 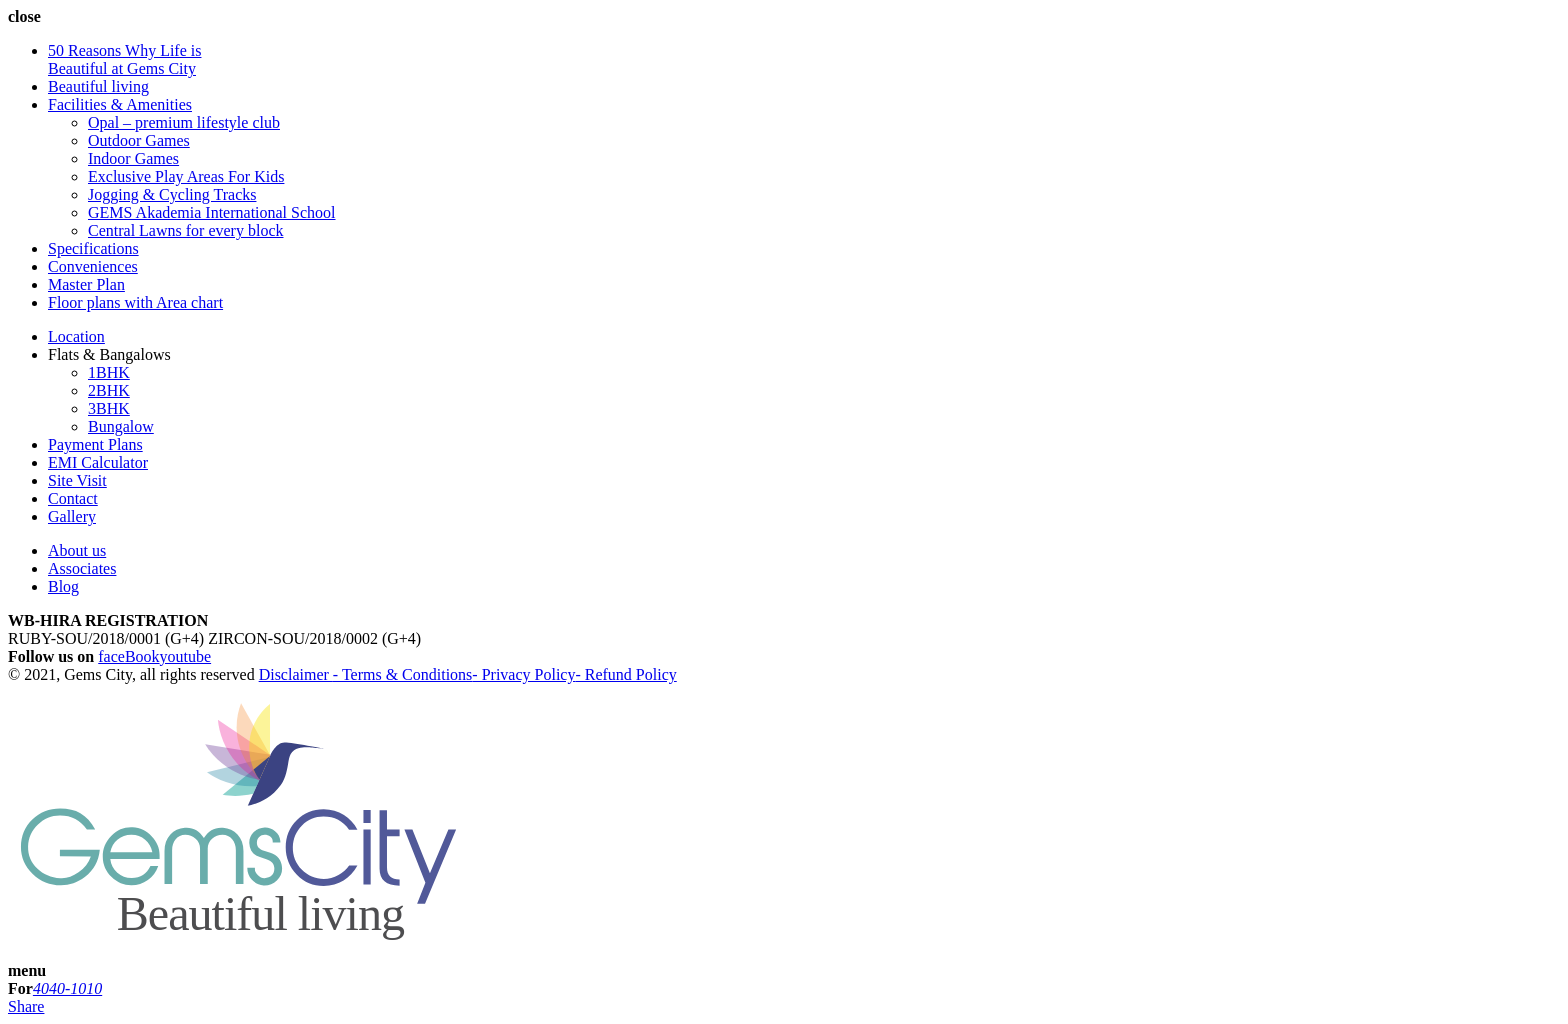 I want to click on Central Lawns for every block, so click(x=185, y=230).